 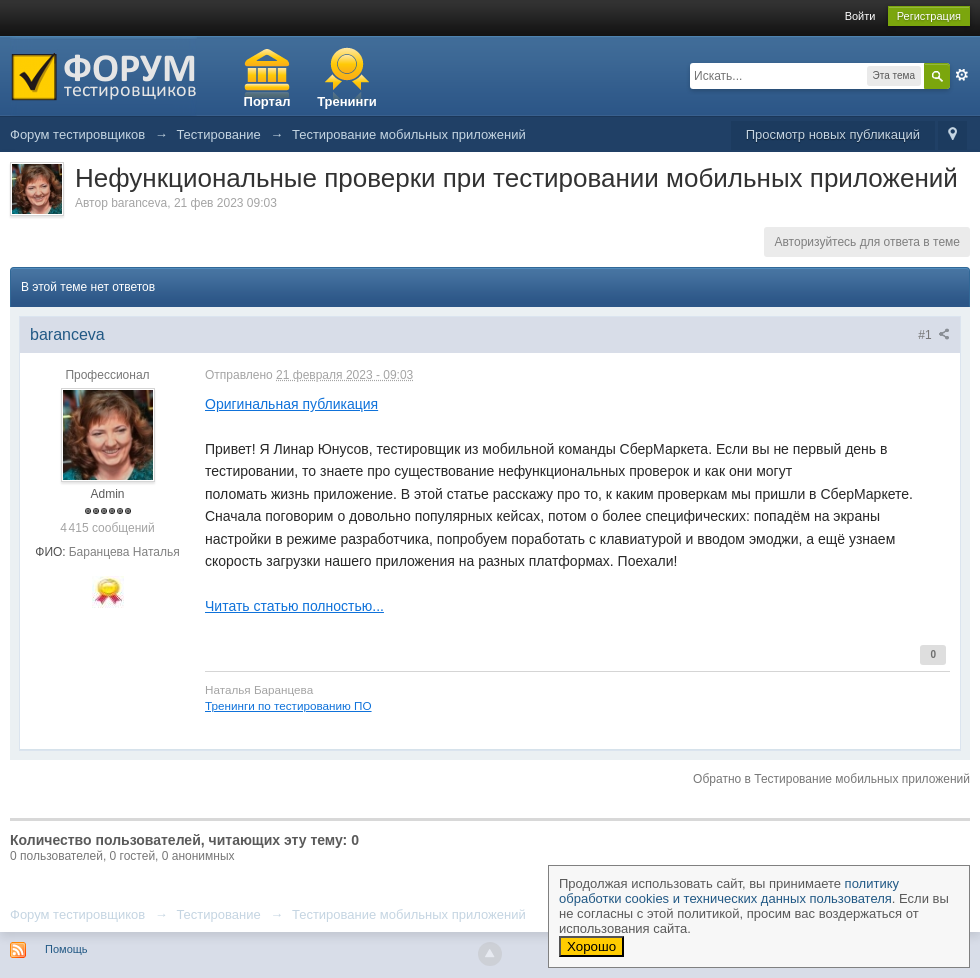 What do you see at coordinates (288, 705) in the screenshot?
I see `Тренинги по тестированию ПО` at bounding box center [288, 705].